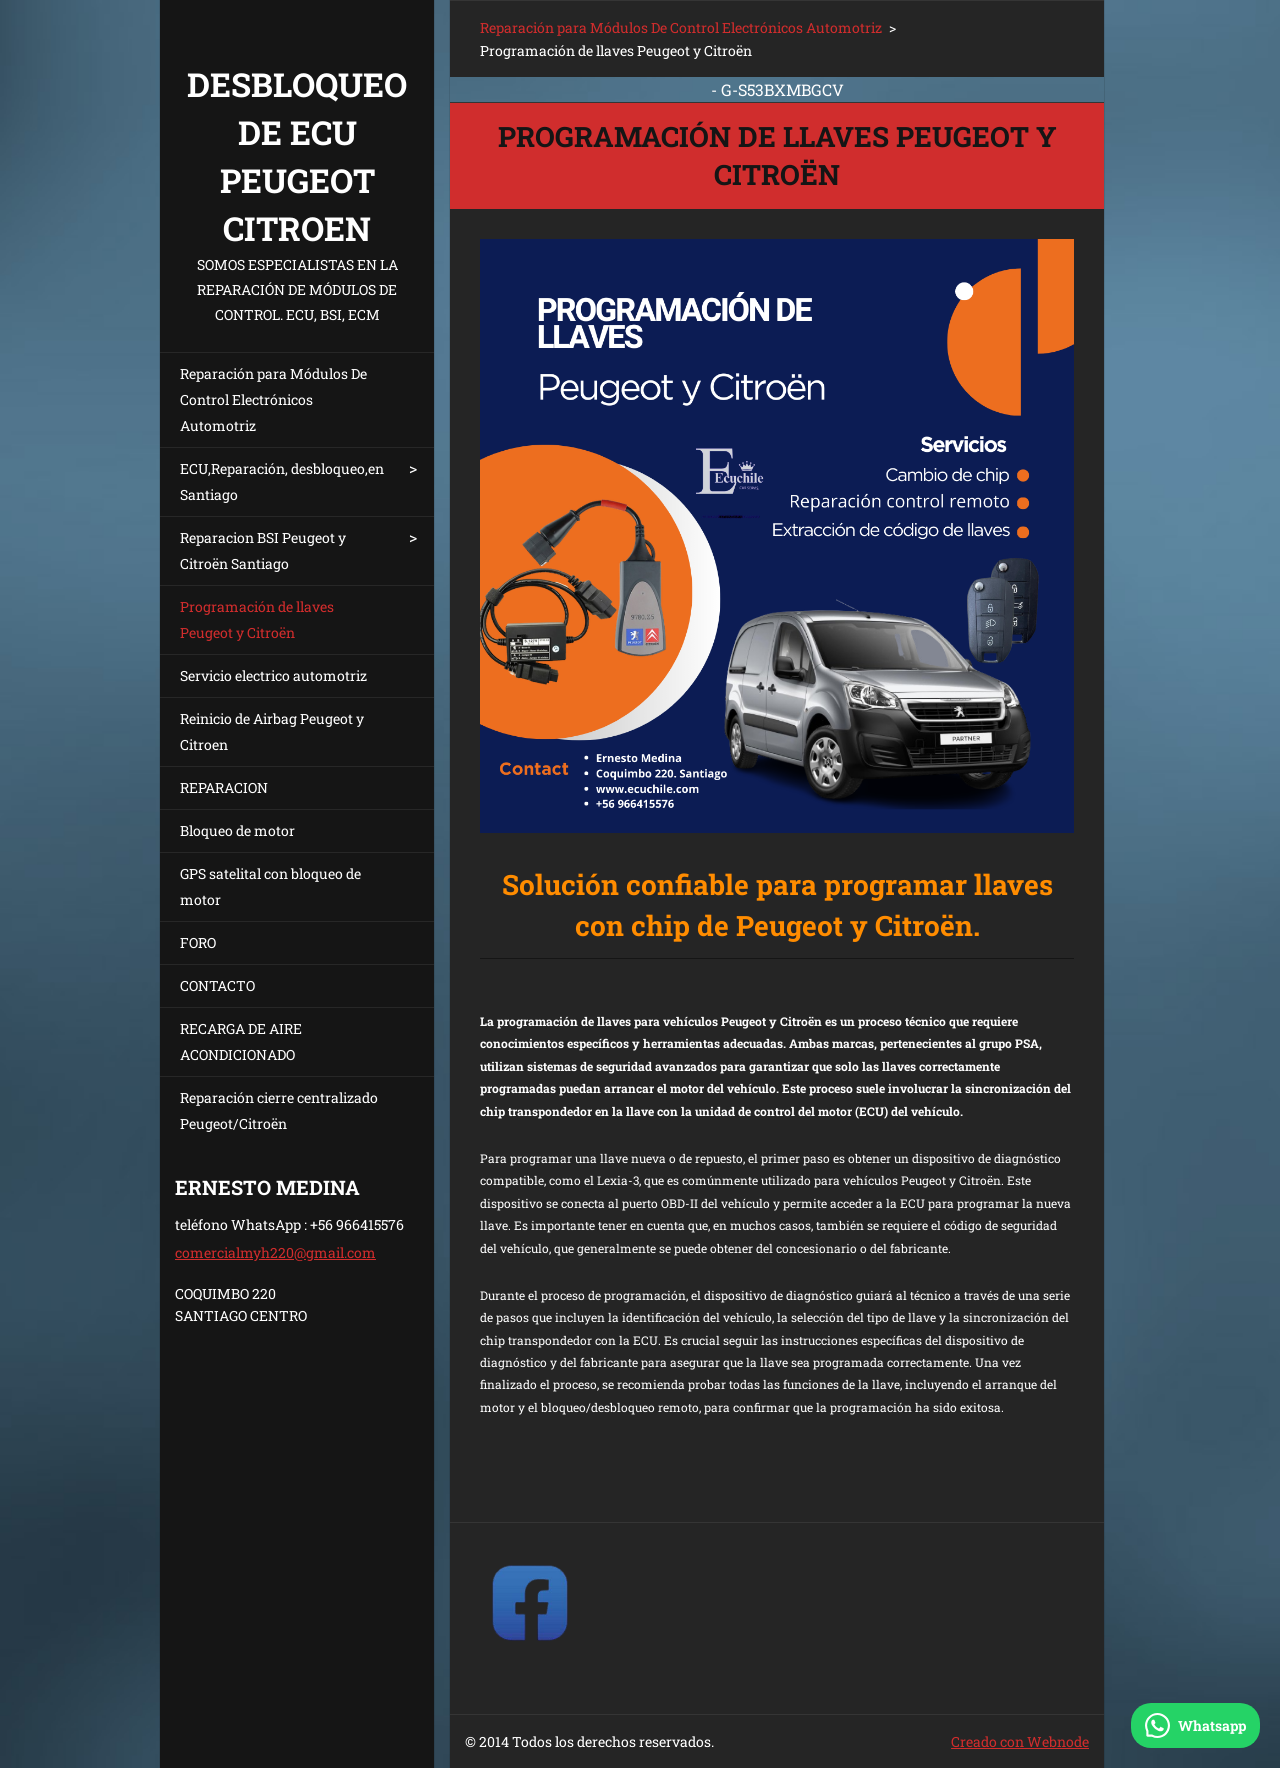 This screenshot has width=1280, height=1768. I want to click on Reparación cierre centralizado Peugeot/Citroën, so click(279, 1110).